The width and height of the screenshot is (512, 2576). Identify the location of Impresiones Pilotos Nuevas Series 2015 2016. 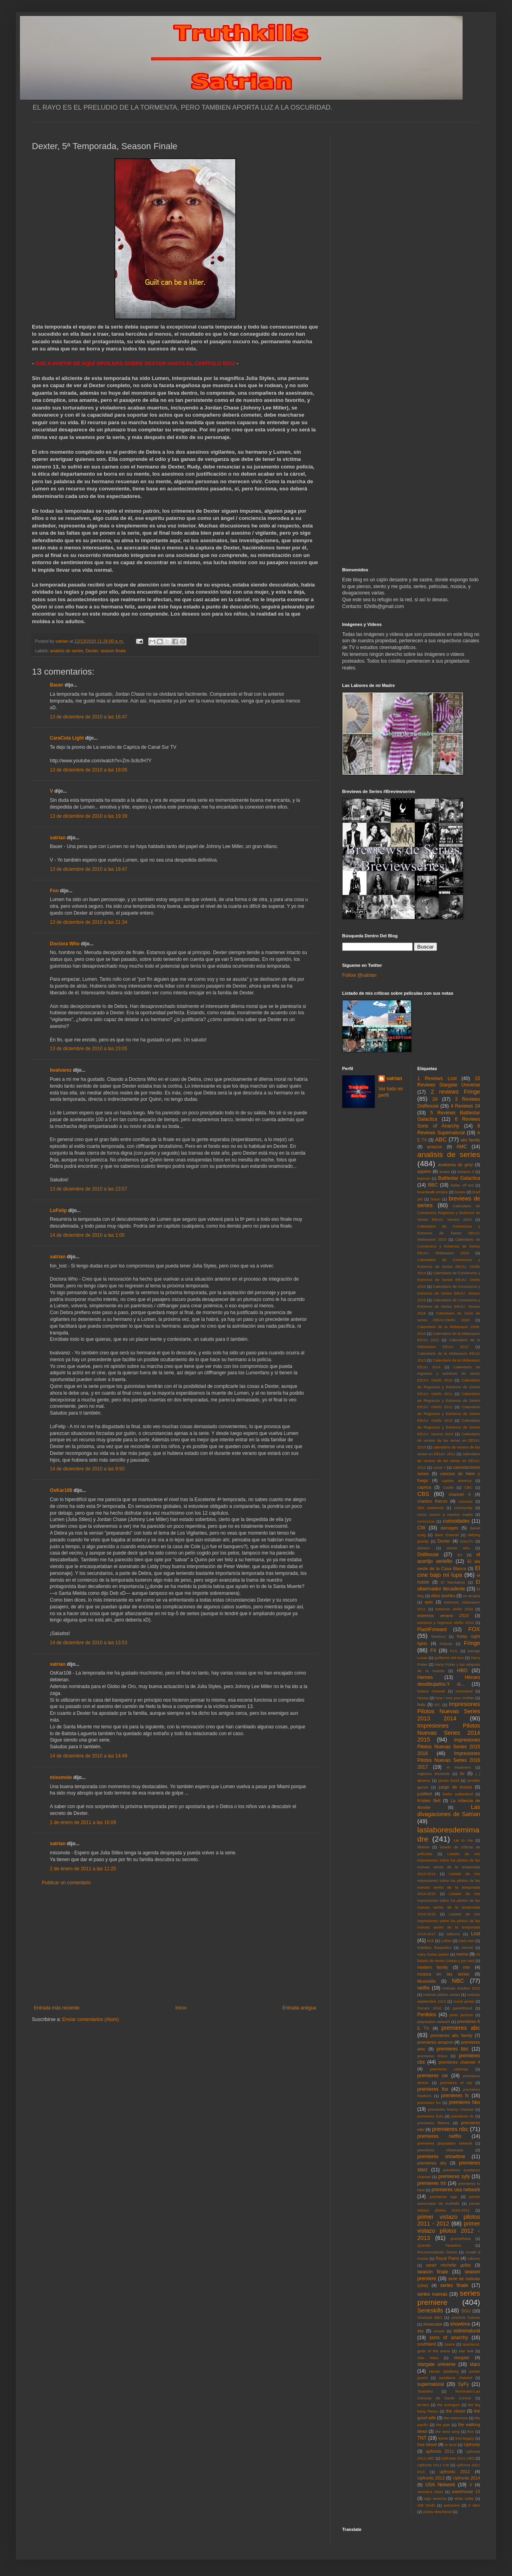
(448, 1746).